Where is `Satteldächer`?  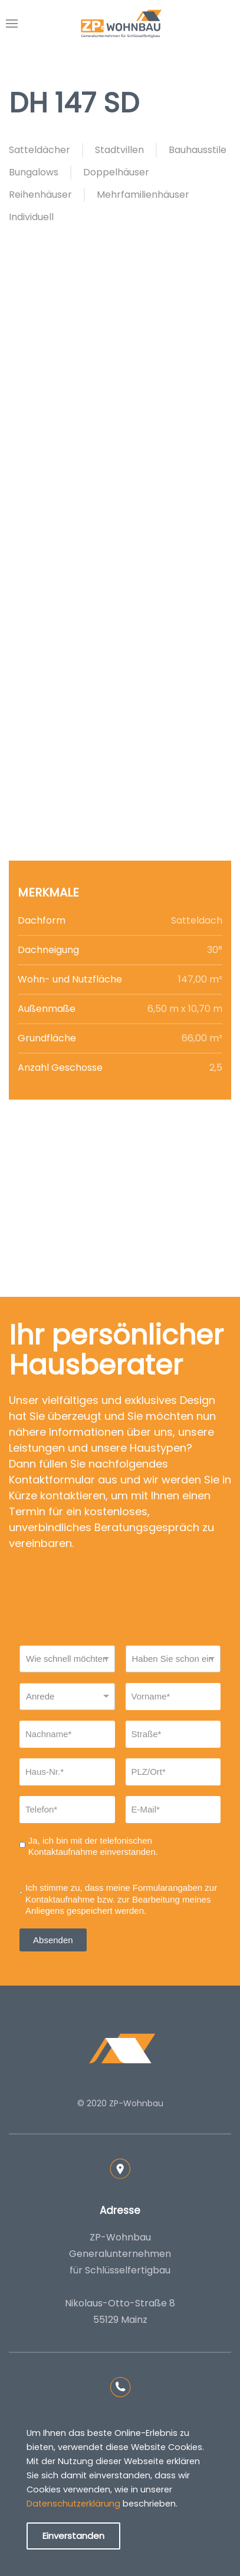 Satteldächer is located at coordinates (39, 150).